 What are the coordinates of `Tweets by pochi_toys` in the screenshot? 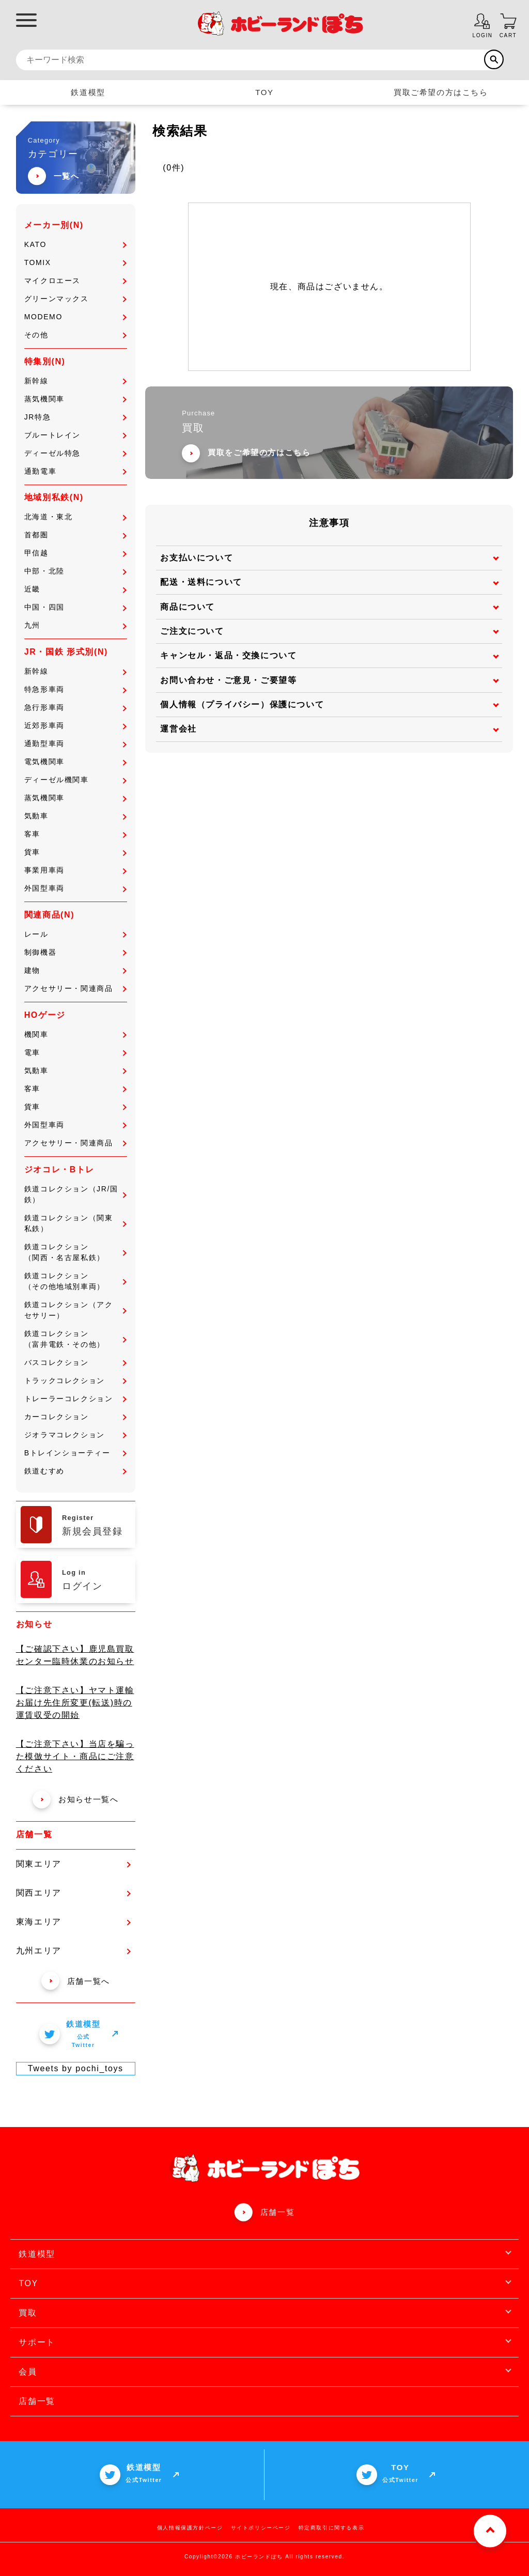 It's located at (75, 2068).